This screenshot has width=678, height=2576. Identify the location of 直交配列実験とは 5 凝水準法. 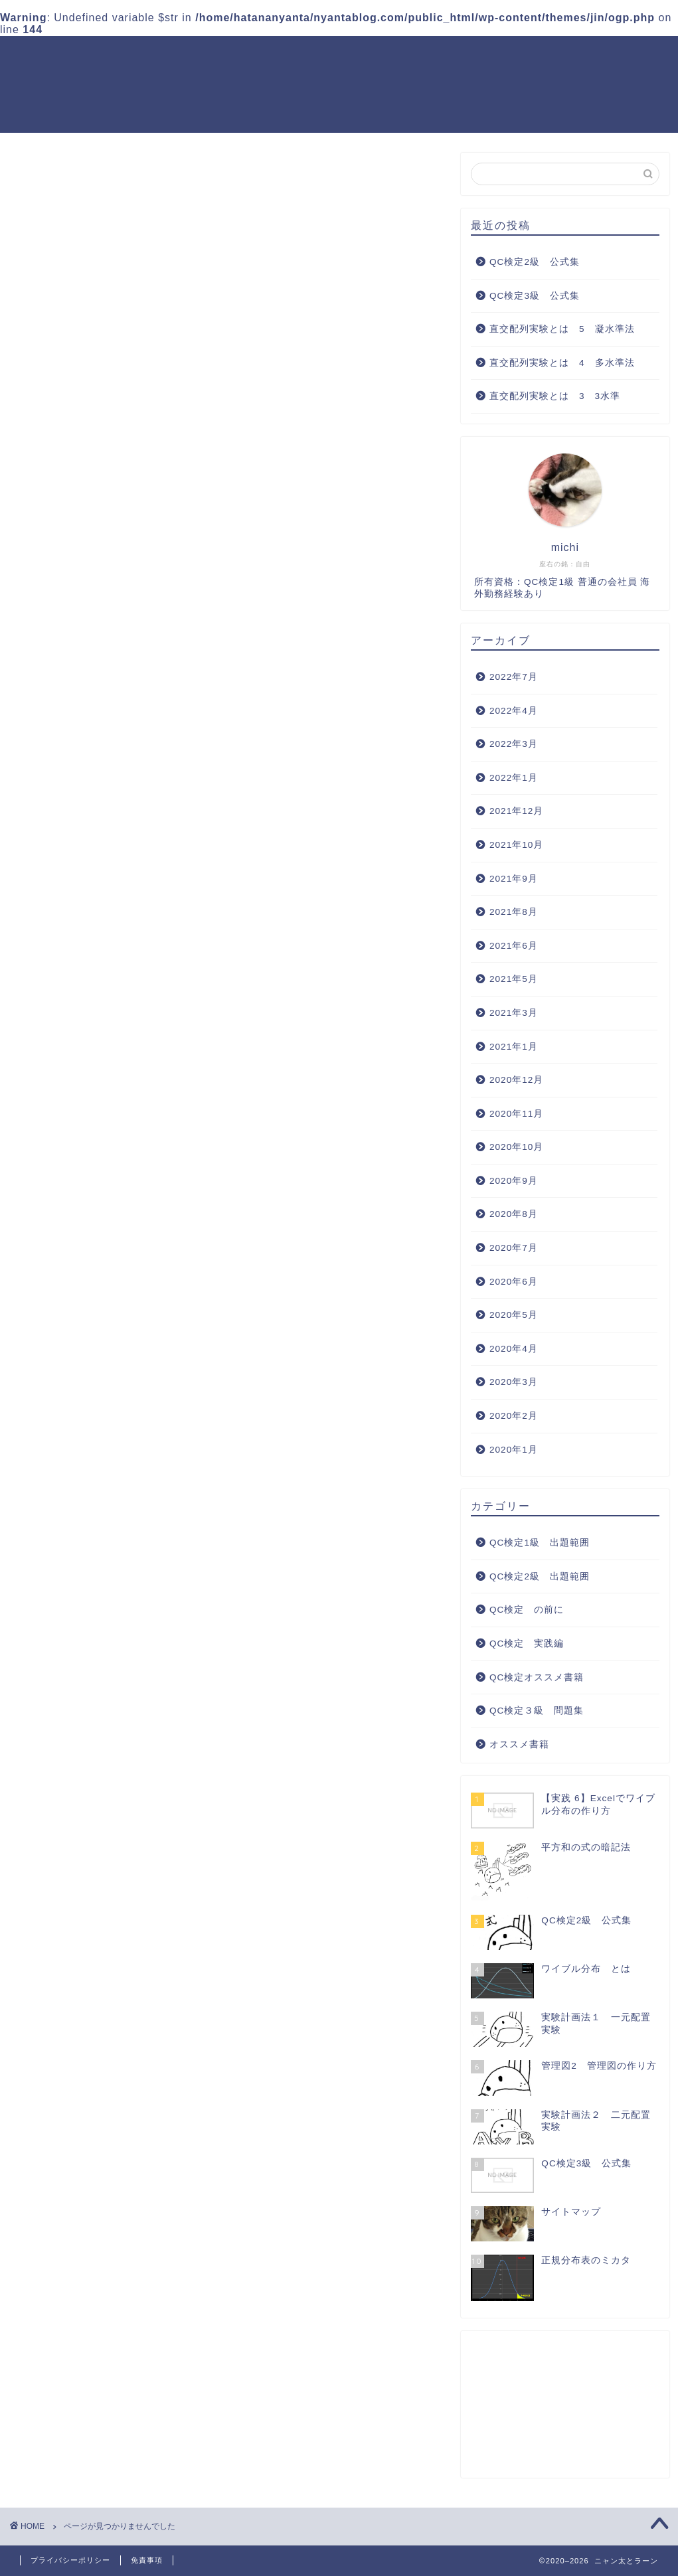
(562, 330).